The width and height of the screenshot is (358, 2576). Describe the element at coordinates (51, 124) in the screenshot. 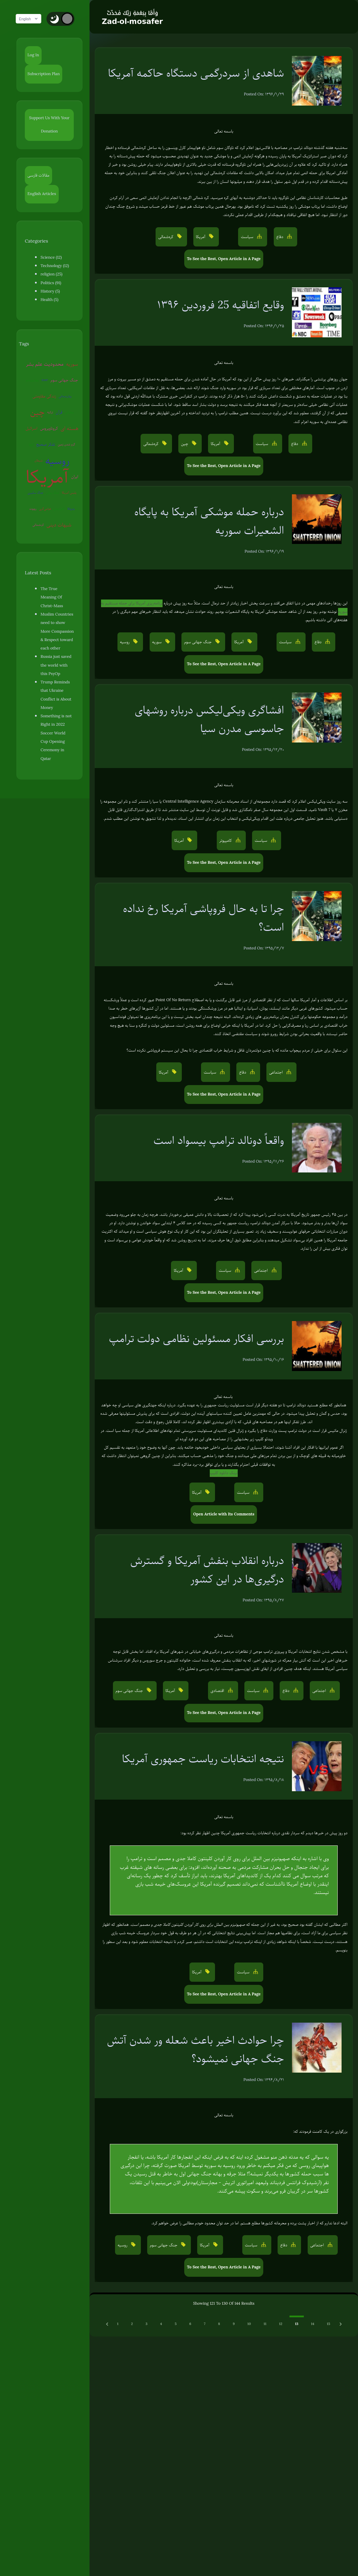

I see `Support Us With Your Donation` at that location.